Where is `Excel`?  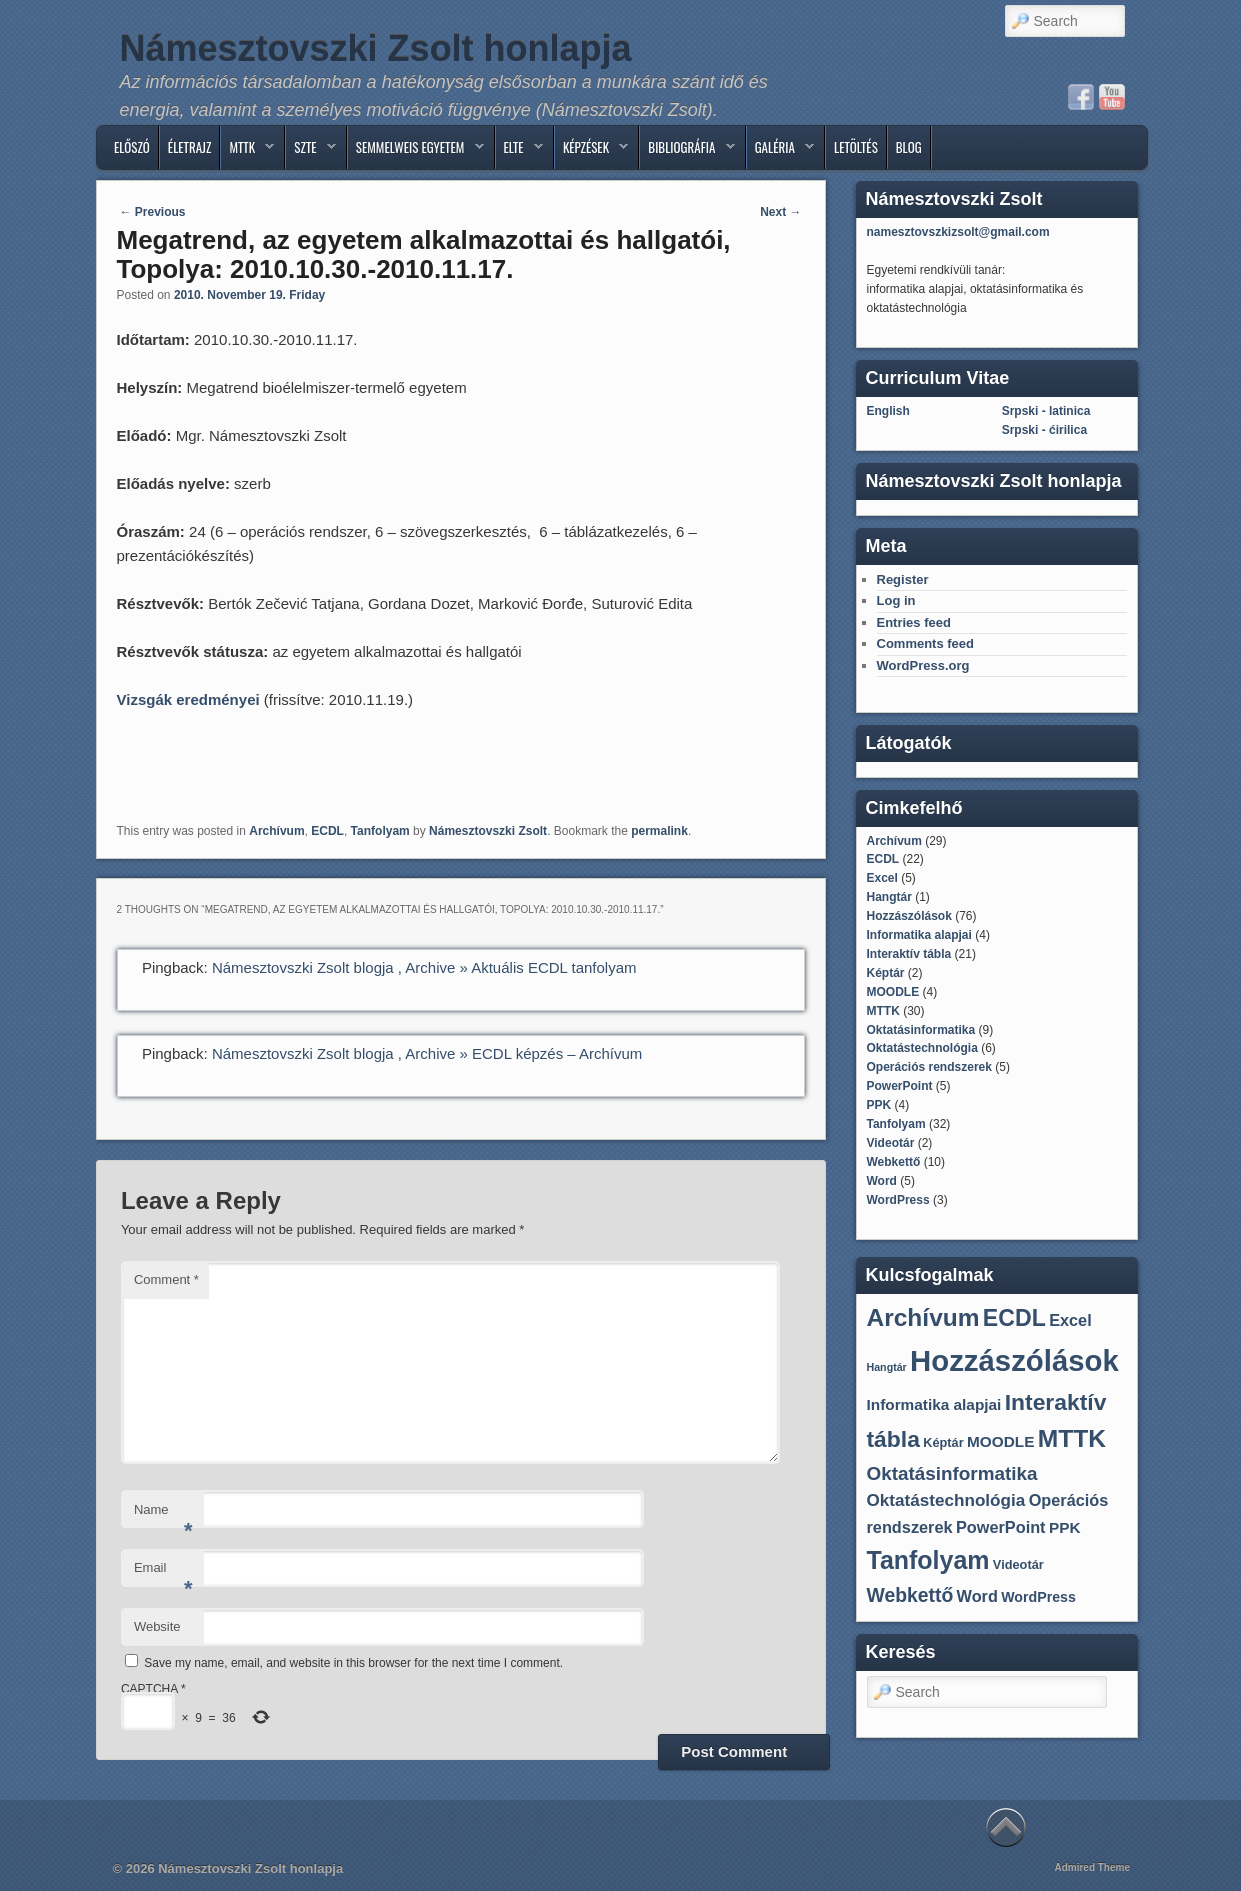 Excel is located at coordinates (882, 878).